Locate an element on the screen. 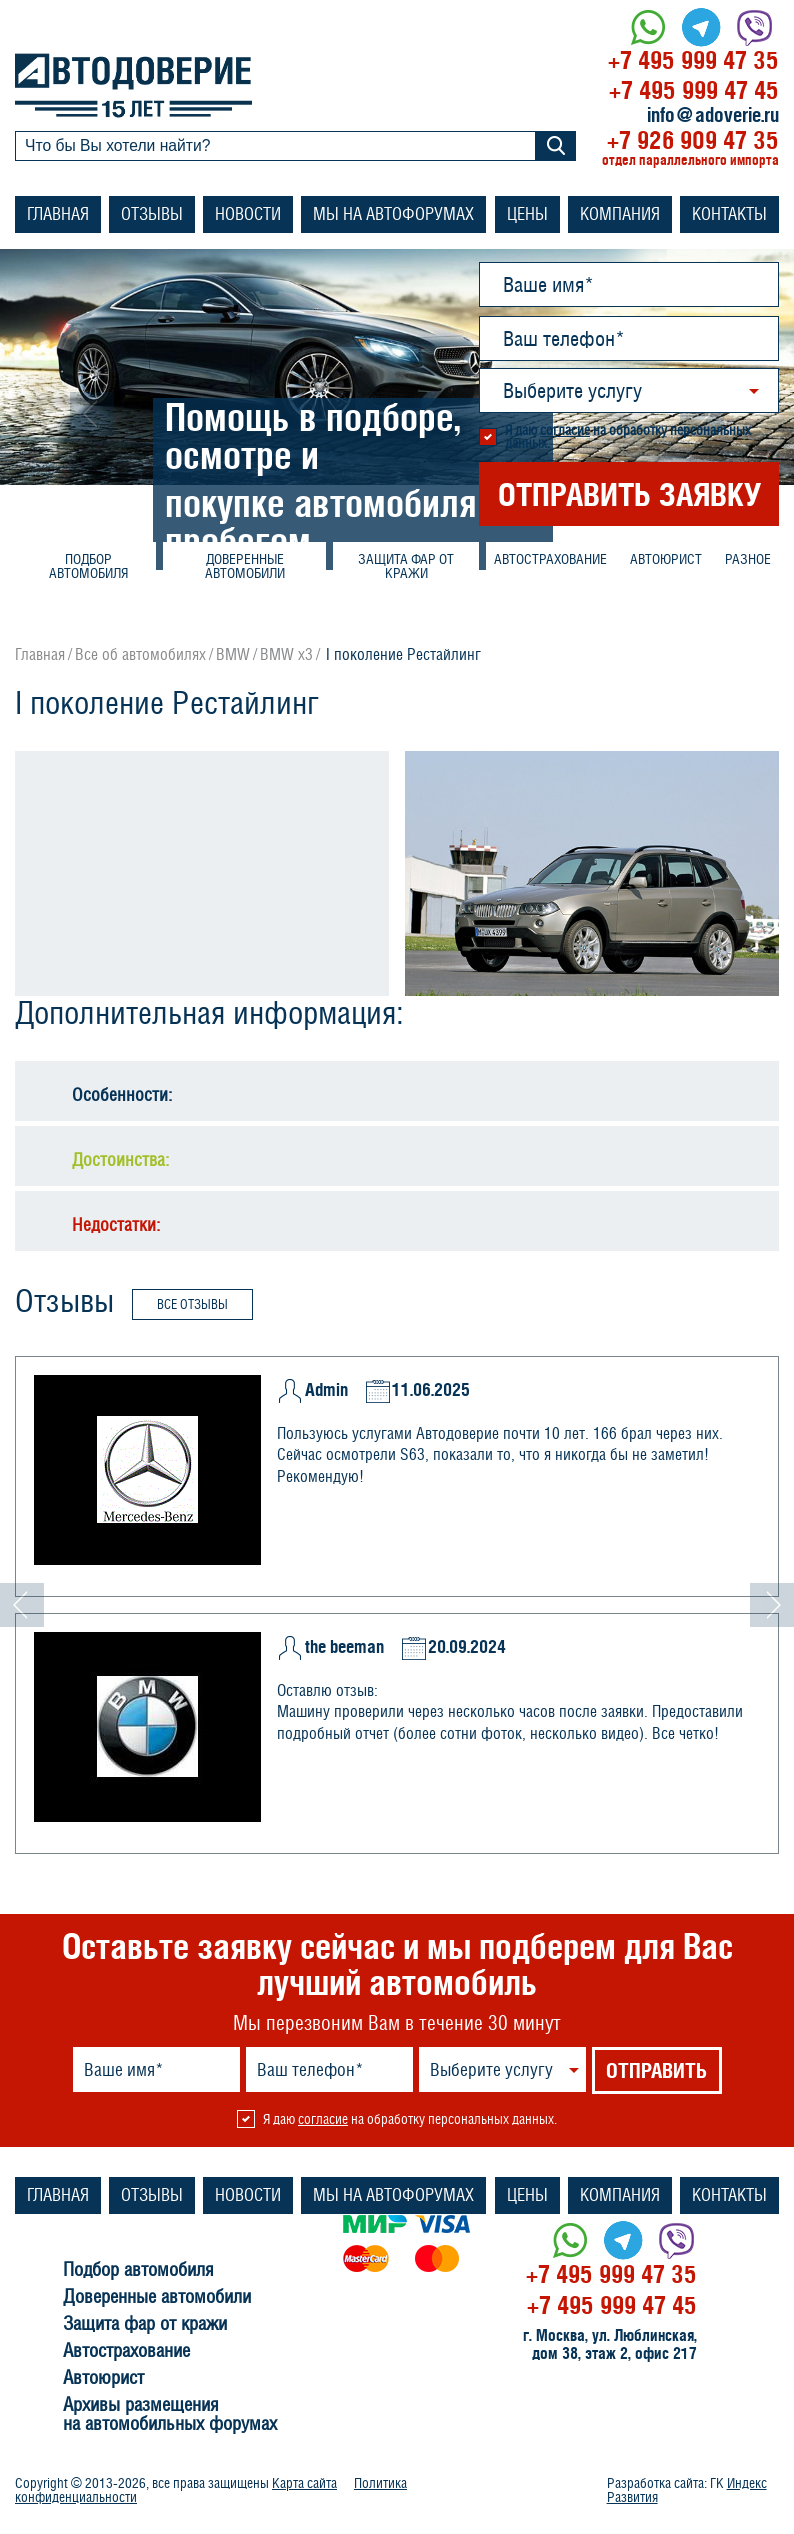 The height and width of the screenshot is (2534, 794). Автоюрист is located at coordinates (666, 559).